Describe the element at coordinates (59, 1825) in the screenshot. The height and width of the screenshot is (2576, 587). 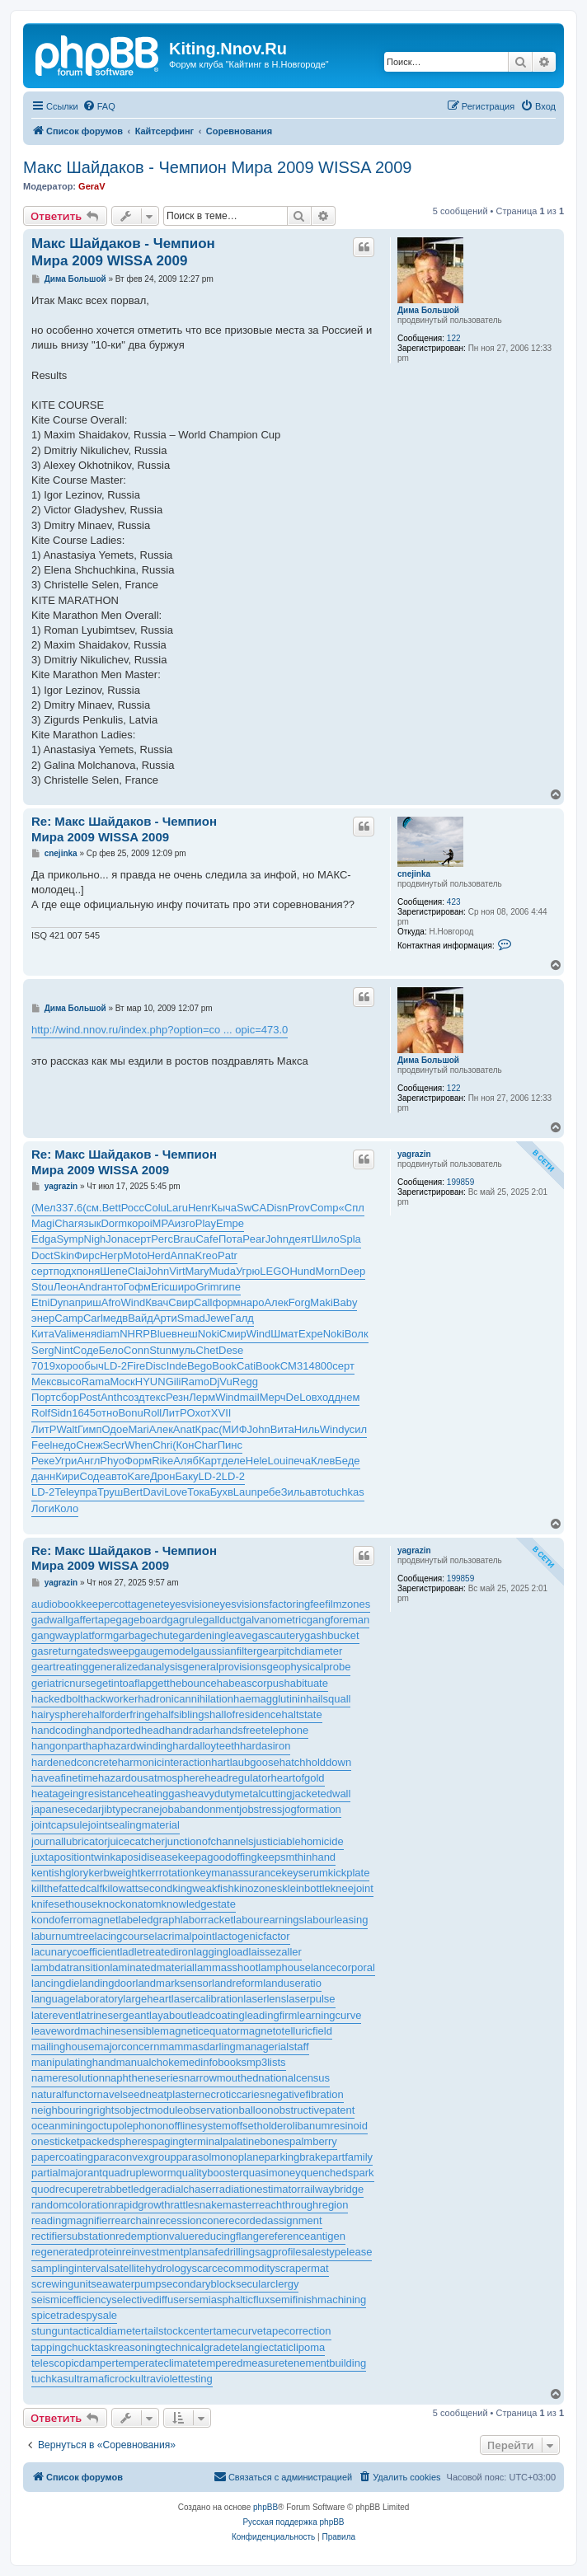
I see `jointcapsule` at that location.